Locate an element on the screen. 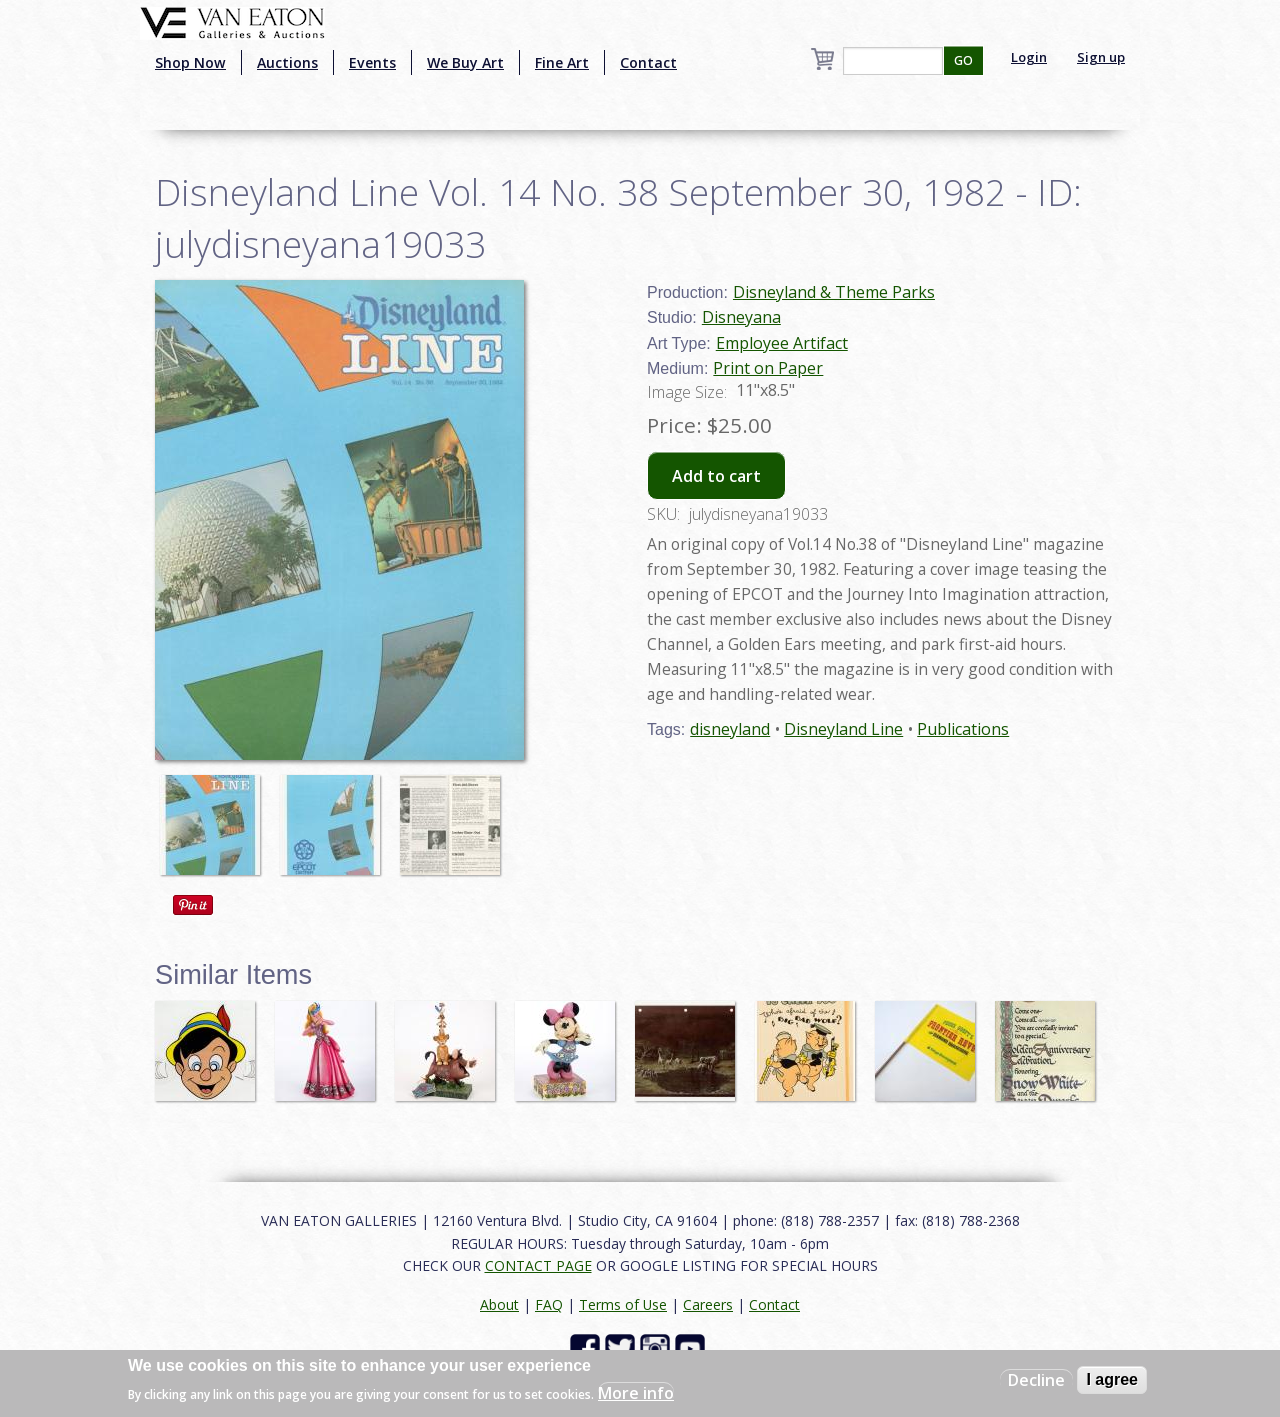 The width and height of the screenshot is (1280, 1417). Events is located at coordinates (372, 62).